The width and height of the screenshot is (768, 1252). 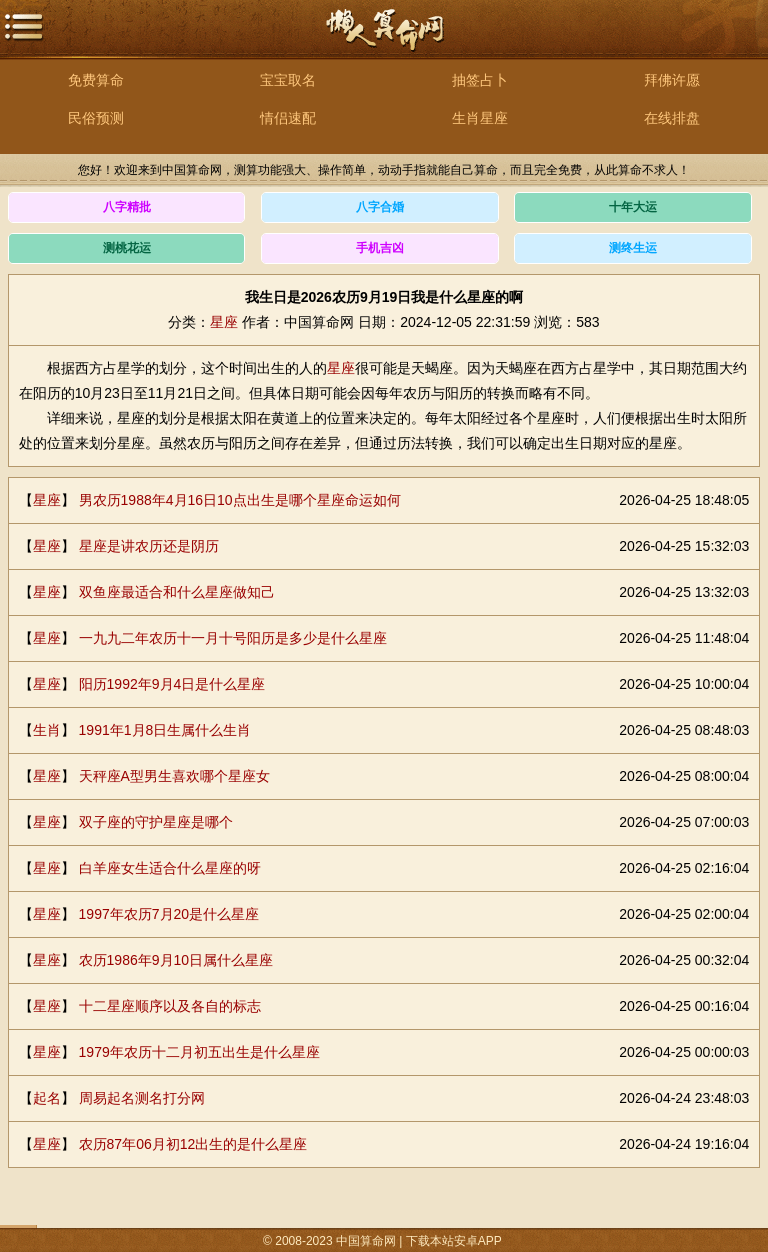 What do you see at coordinates (224, 322) in the screenshot?
I see `星座` at bounding box center [224, 322].